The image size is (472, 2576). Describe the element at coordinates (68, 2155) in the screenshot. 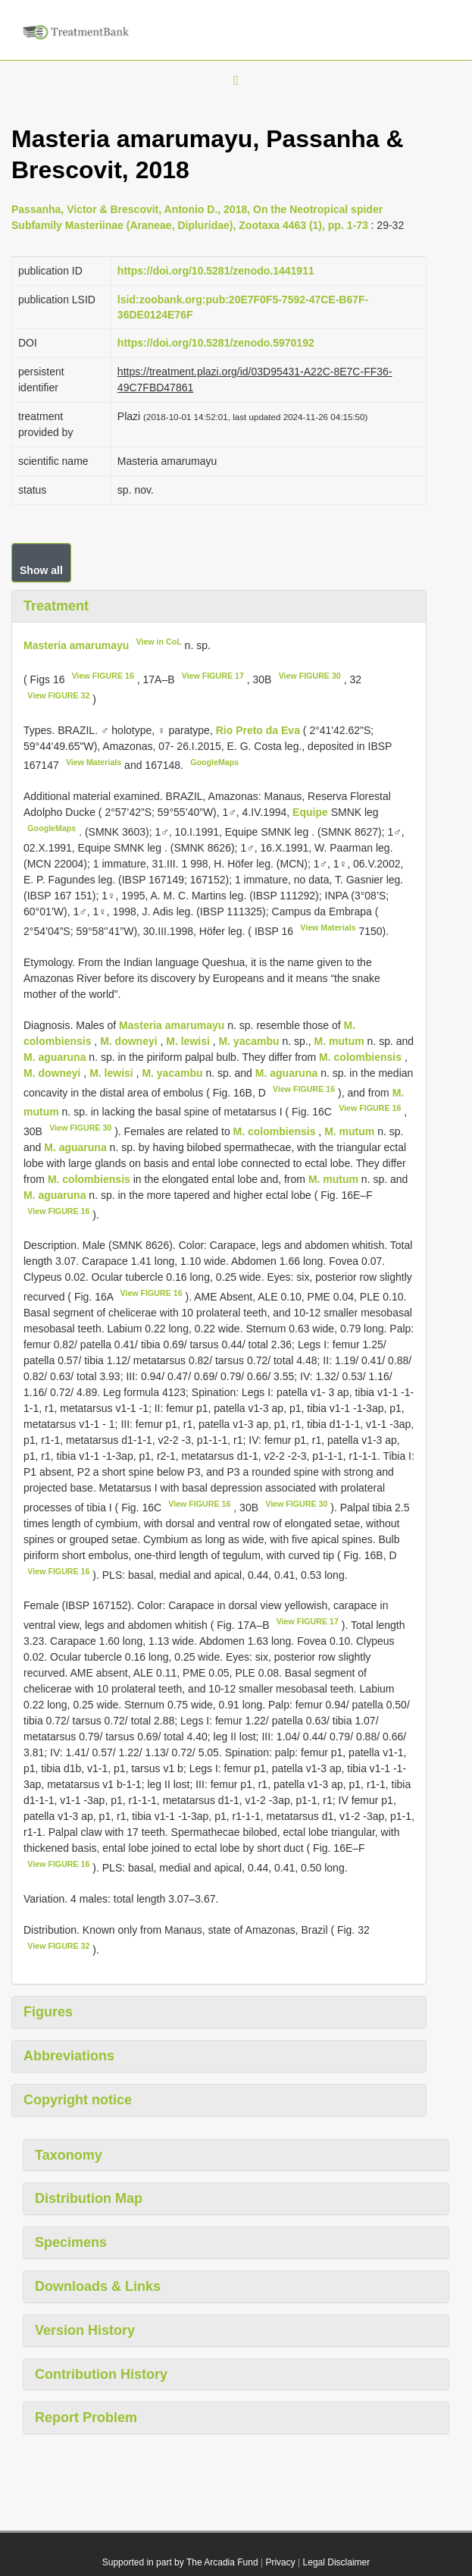

I see `Taxonomy` at that location.